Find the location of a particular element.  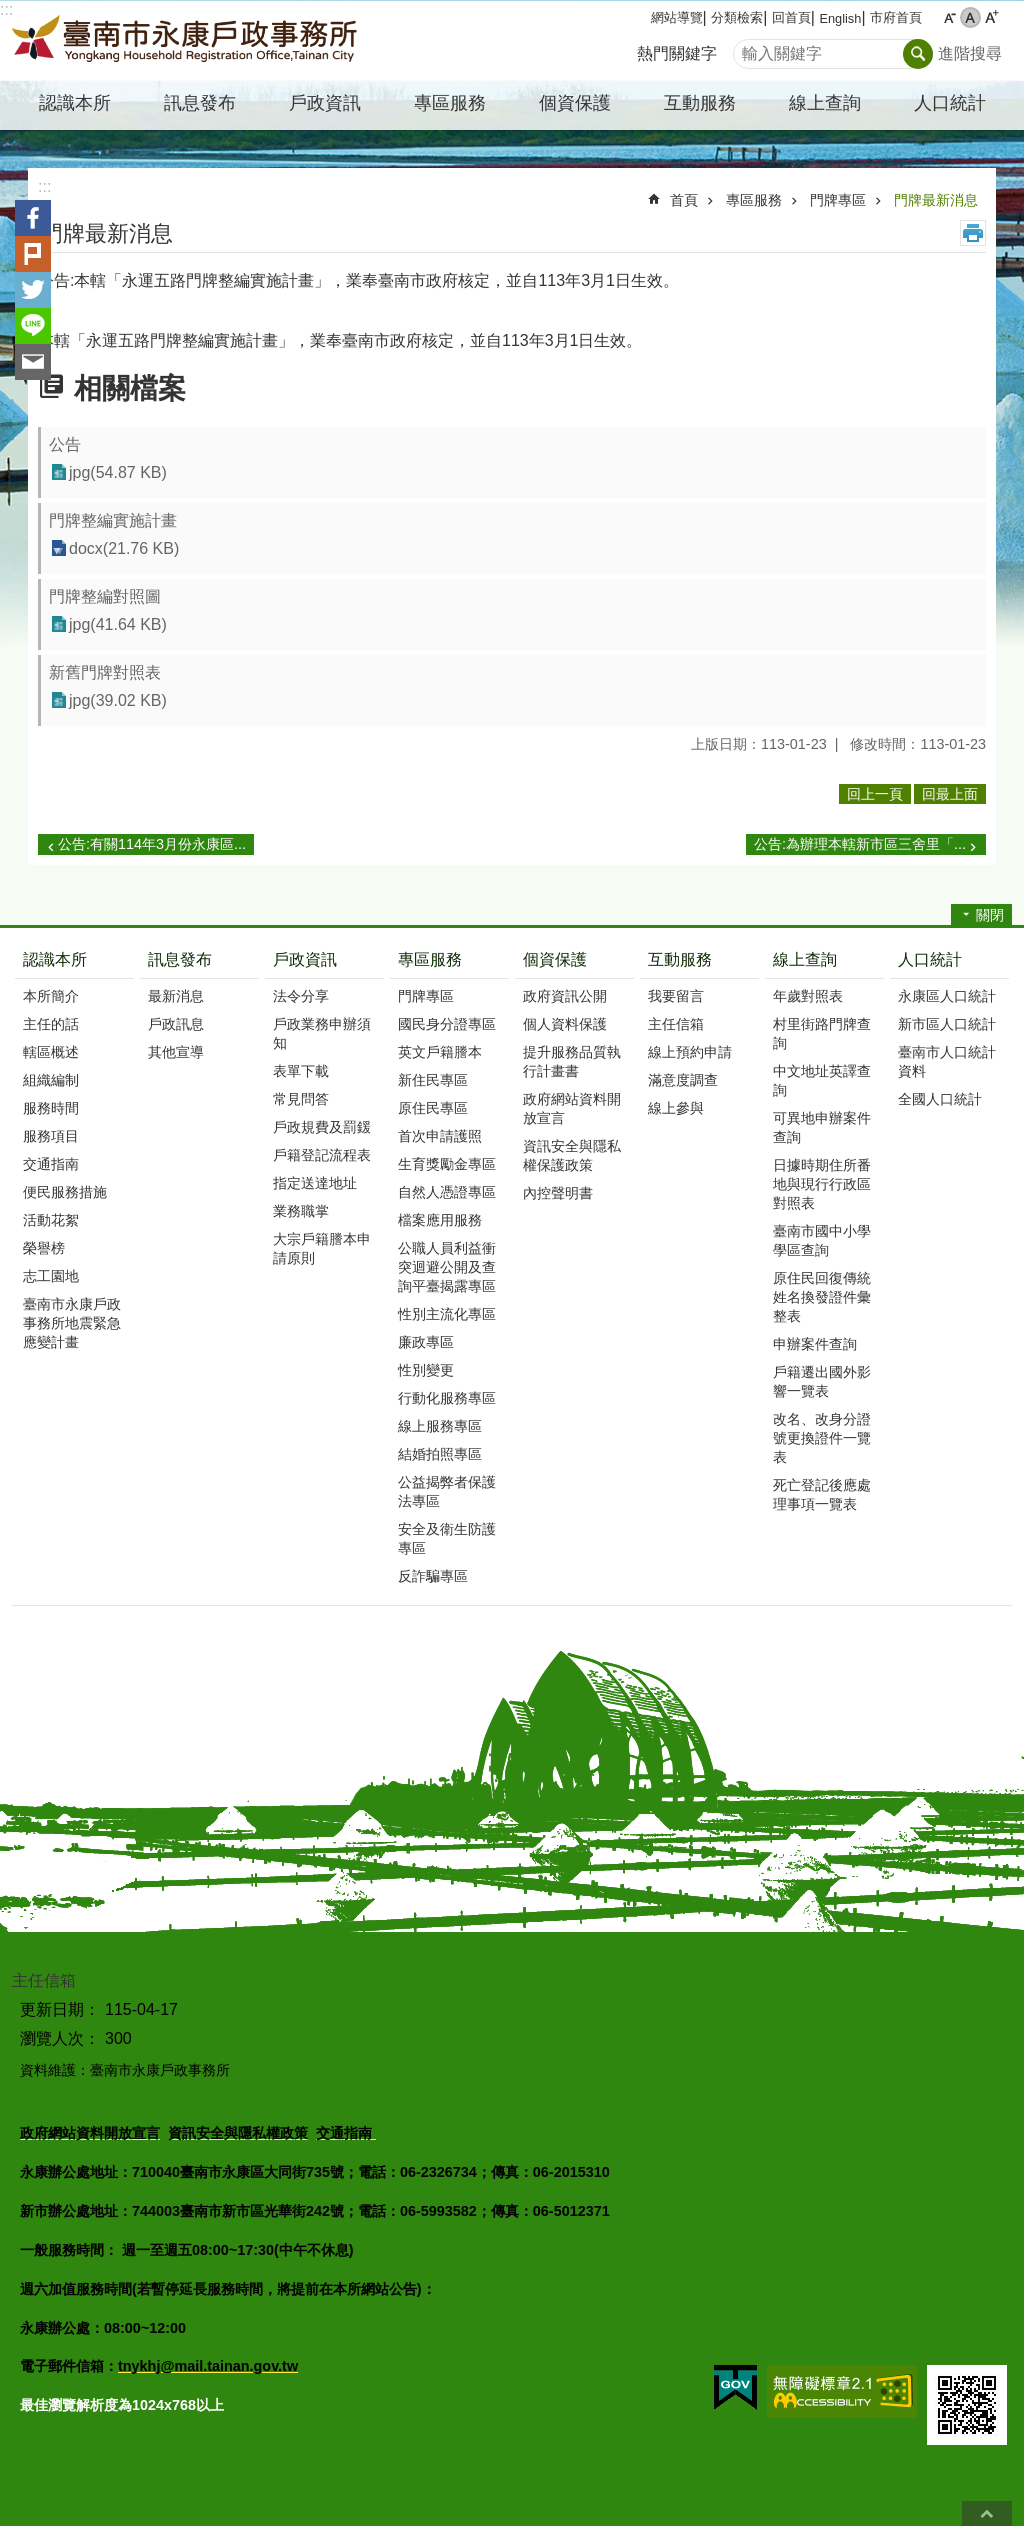

個資保護 [button] is located at coordinates (575, 103).